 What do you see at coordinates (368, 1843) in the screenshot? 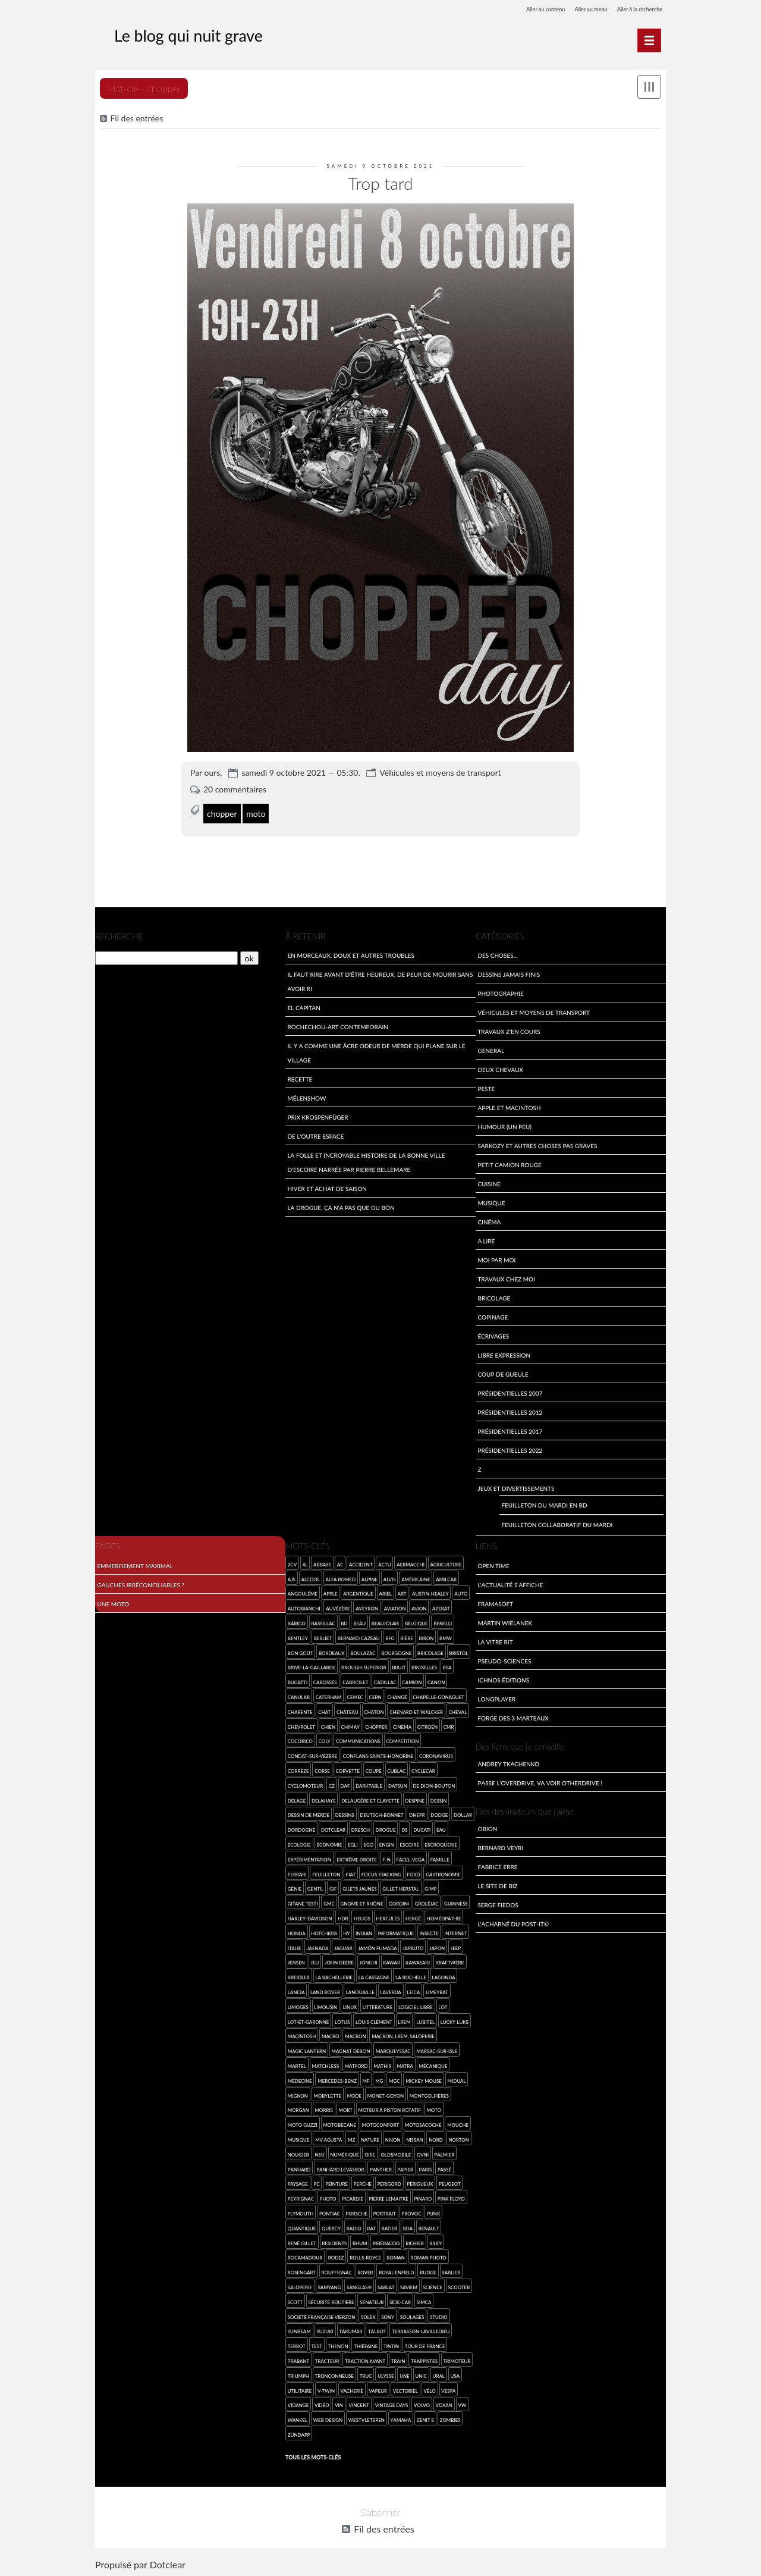
I see `Ego` at bounding box center [368, 1843].